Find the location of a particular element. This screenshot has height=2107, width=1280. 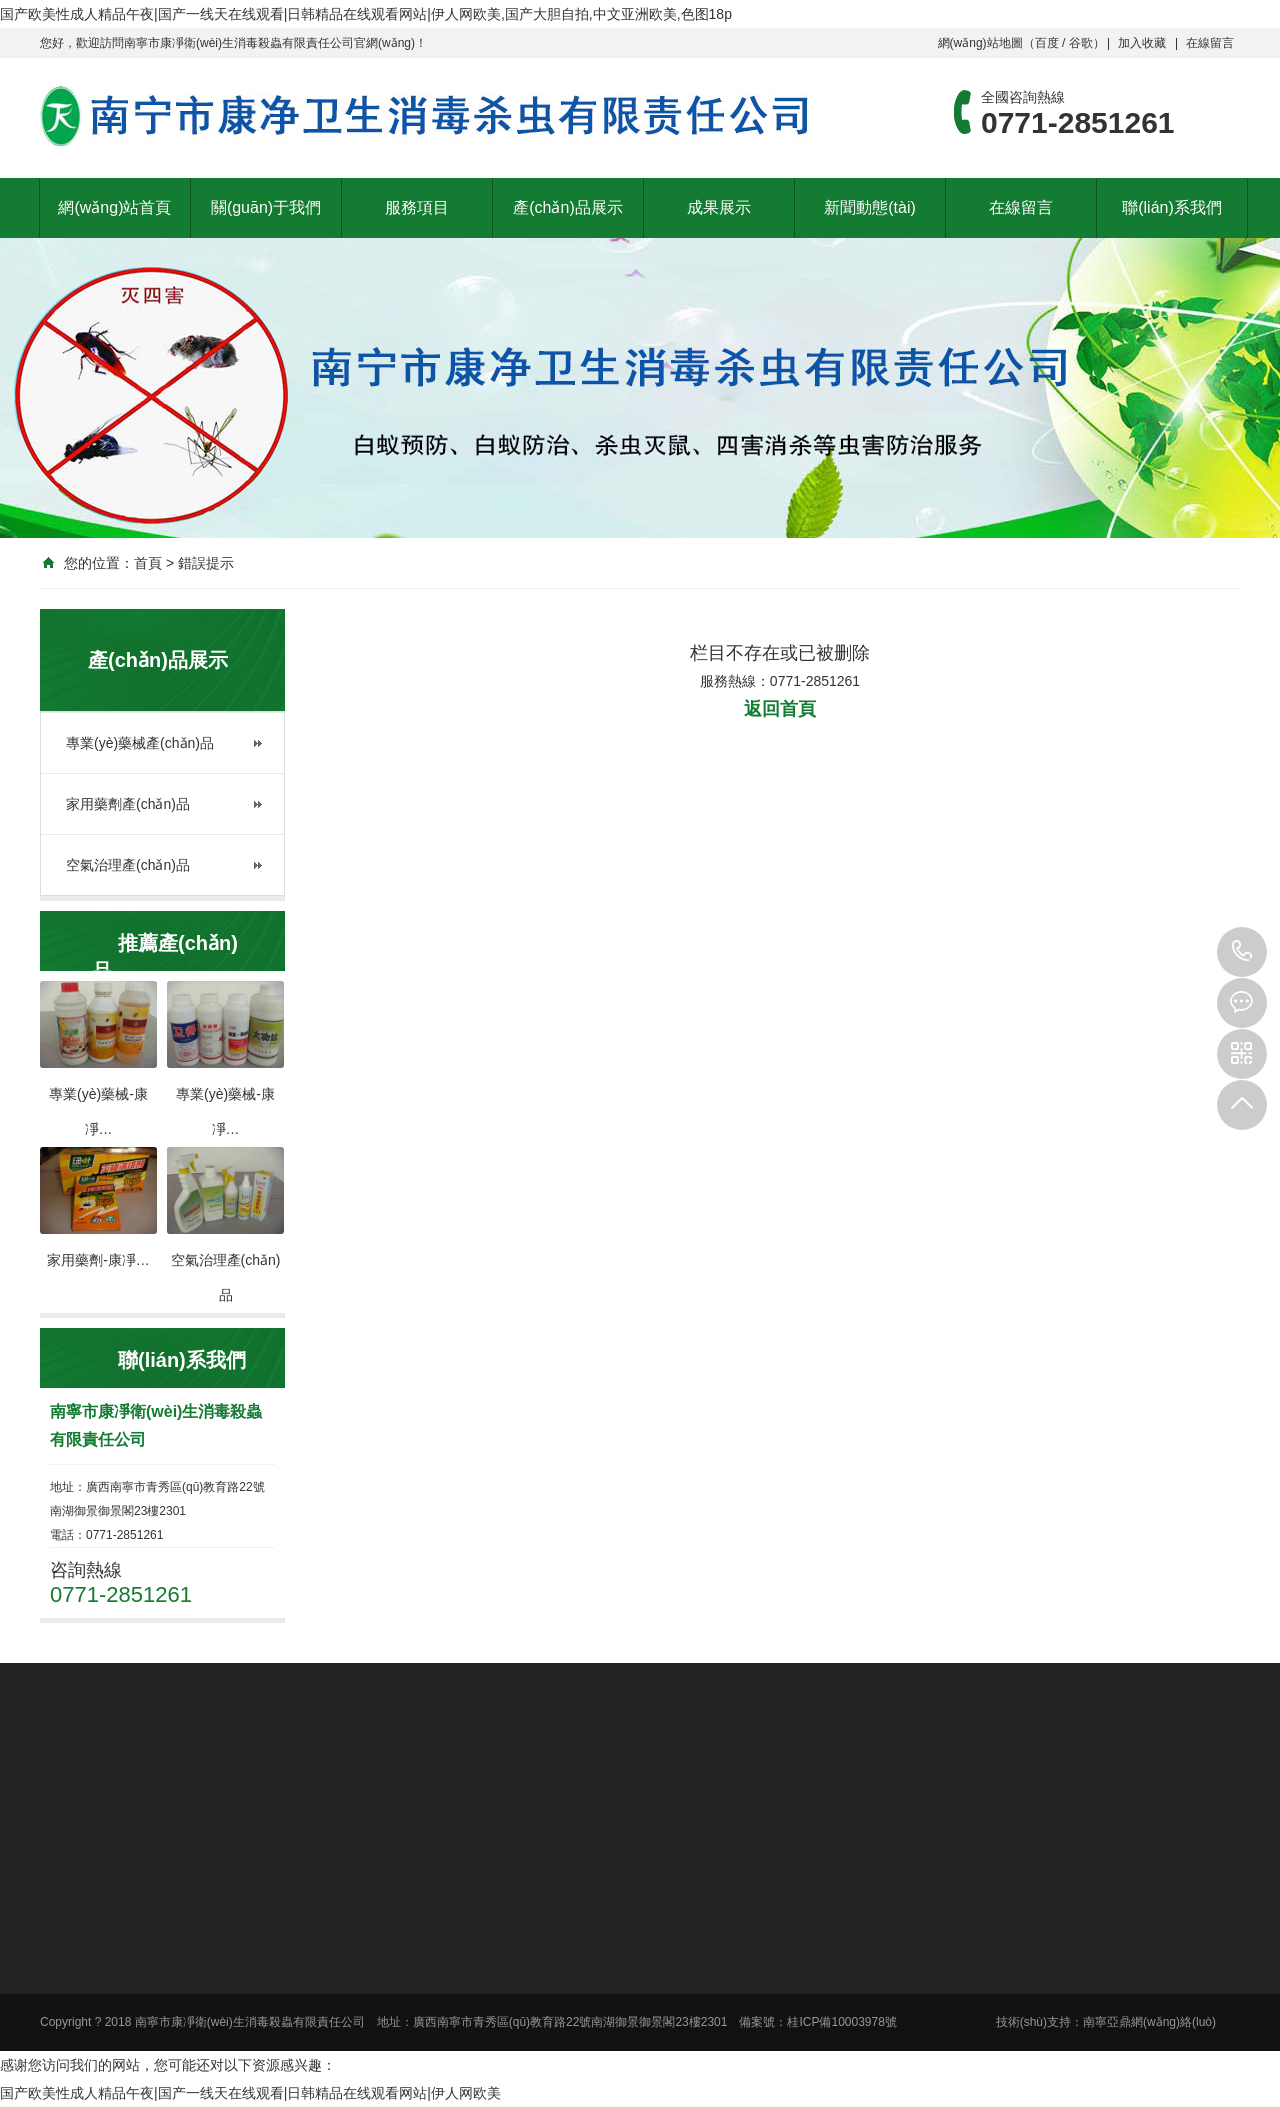

成果展示 is located at coordinates (719, 207).